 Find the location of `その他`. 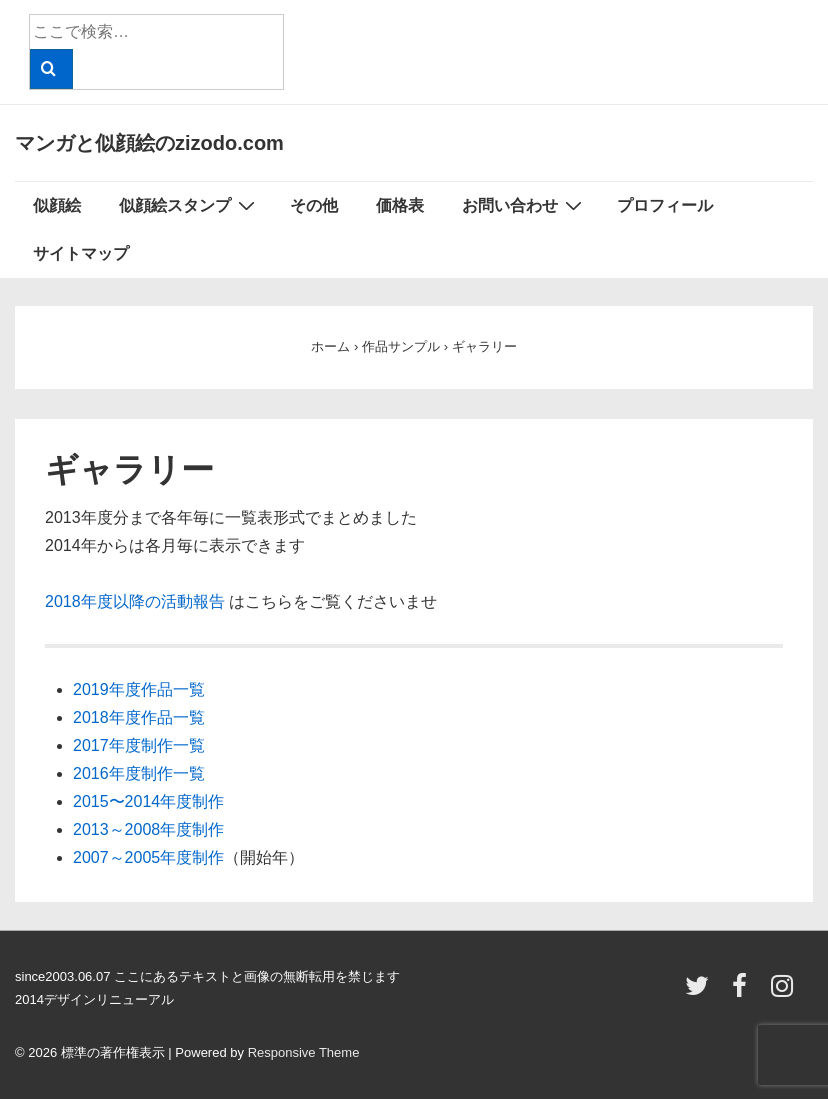

その他 is located at coordinates (314, 205).